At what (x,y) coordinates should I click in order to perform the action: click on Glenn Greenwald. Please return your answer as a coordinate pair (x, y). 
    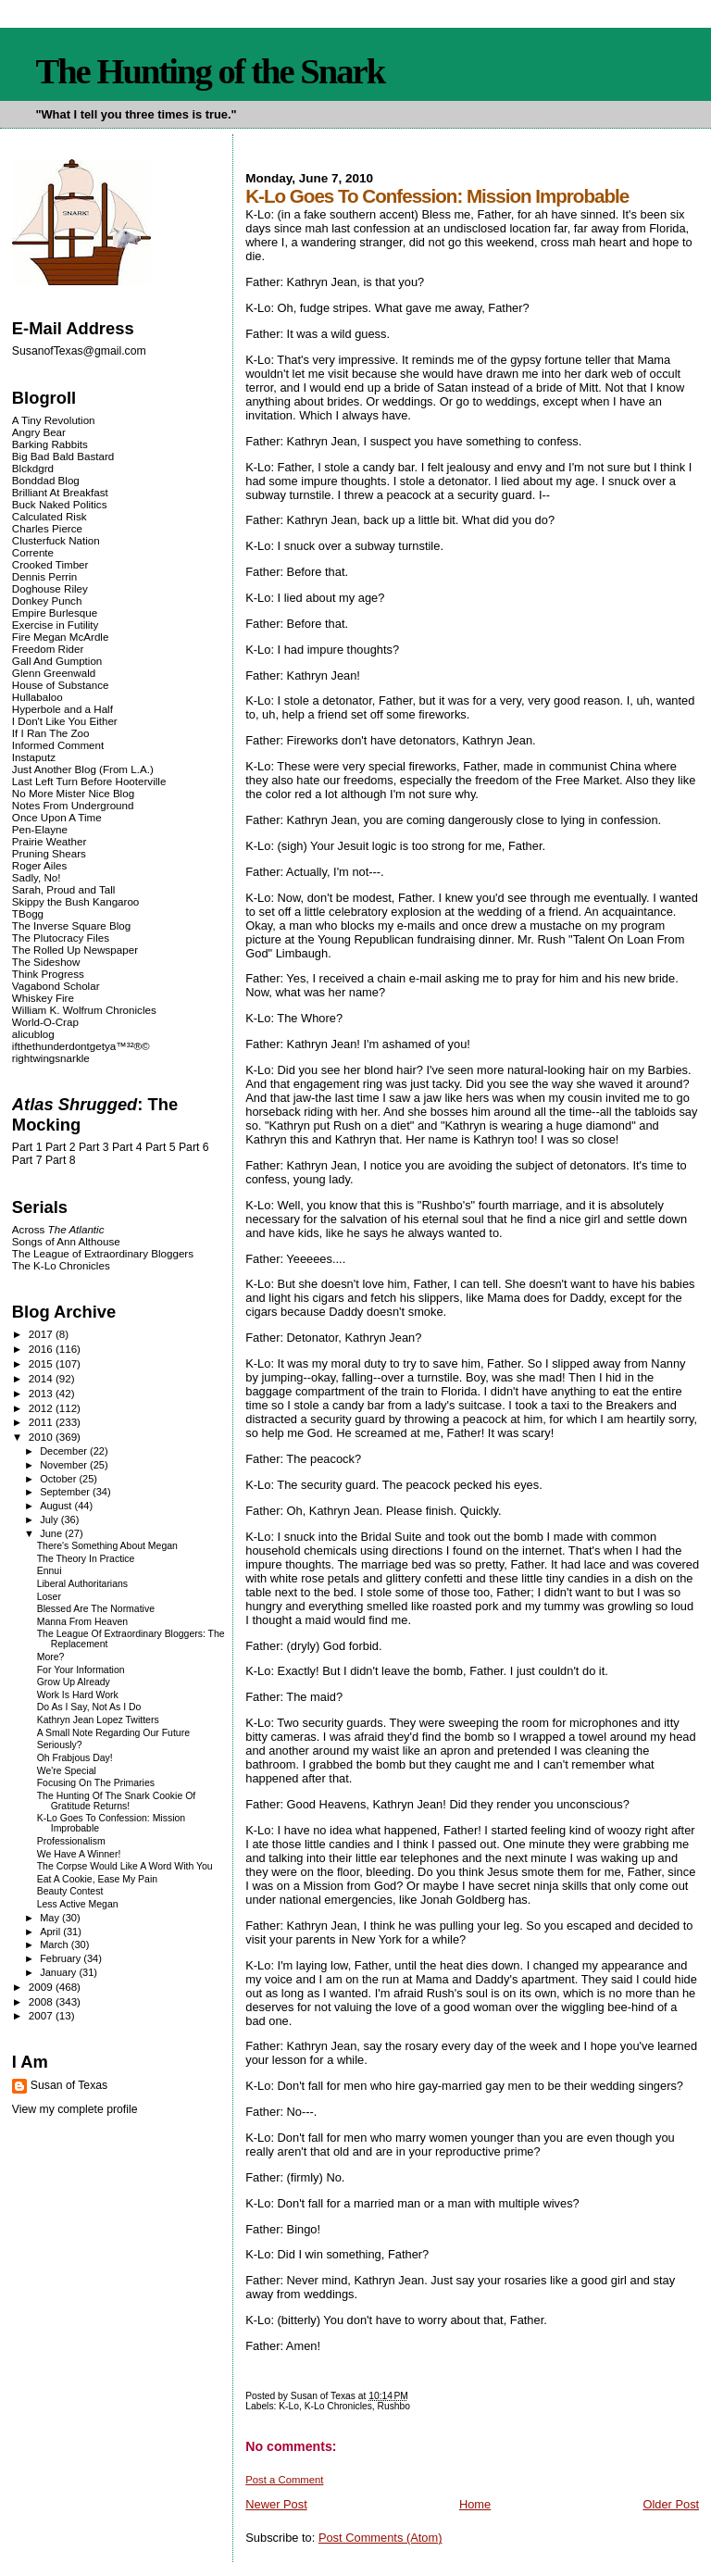
    Looking at the image, I should click on (53, 673).